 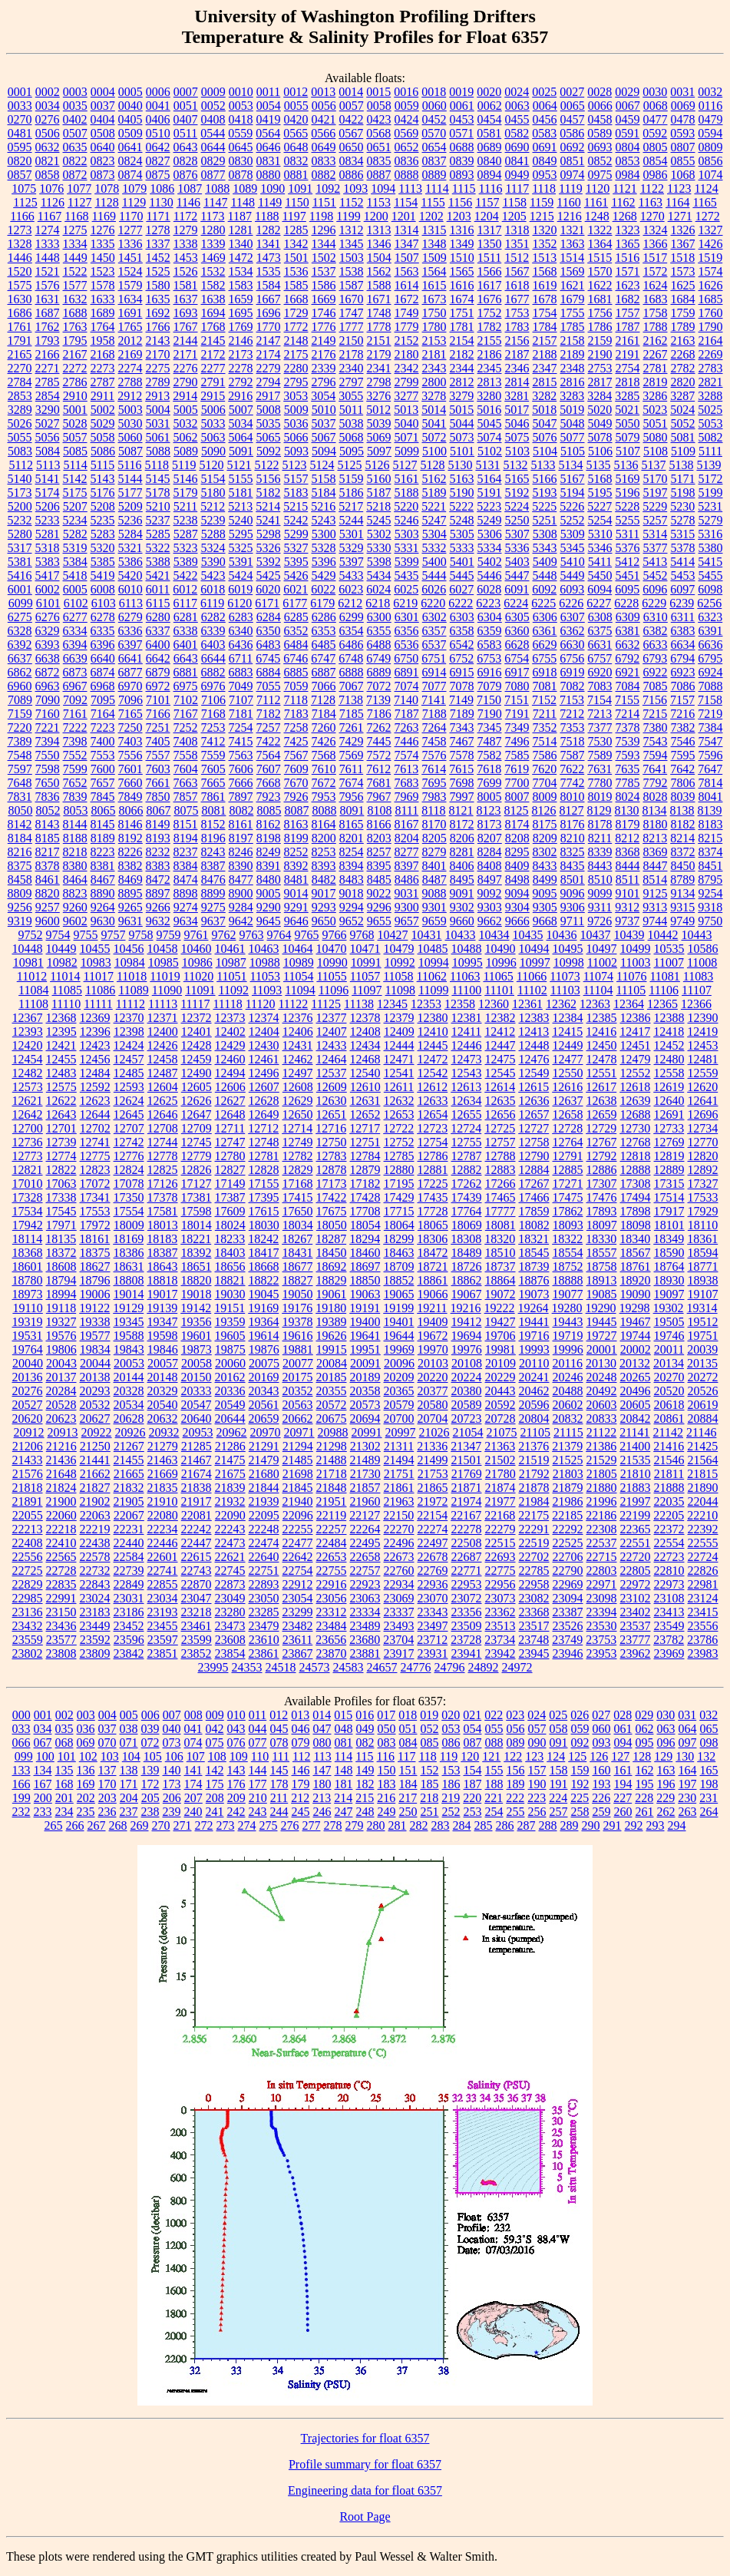 I want to click on 17533, so click(x=703, y=1197).